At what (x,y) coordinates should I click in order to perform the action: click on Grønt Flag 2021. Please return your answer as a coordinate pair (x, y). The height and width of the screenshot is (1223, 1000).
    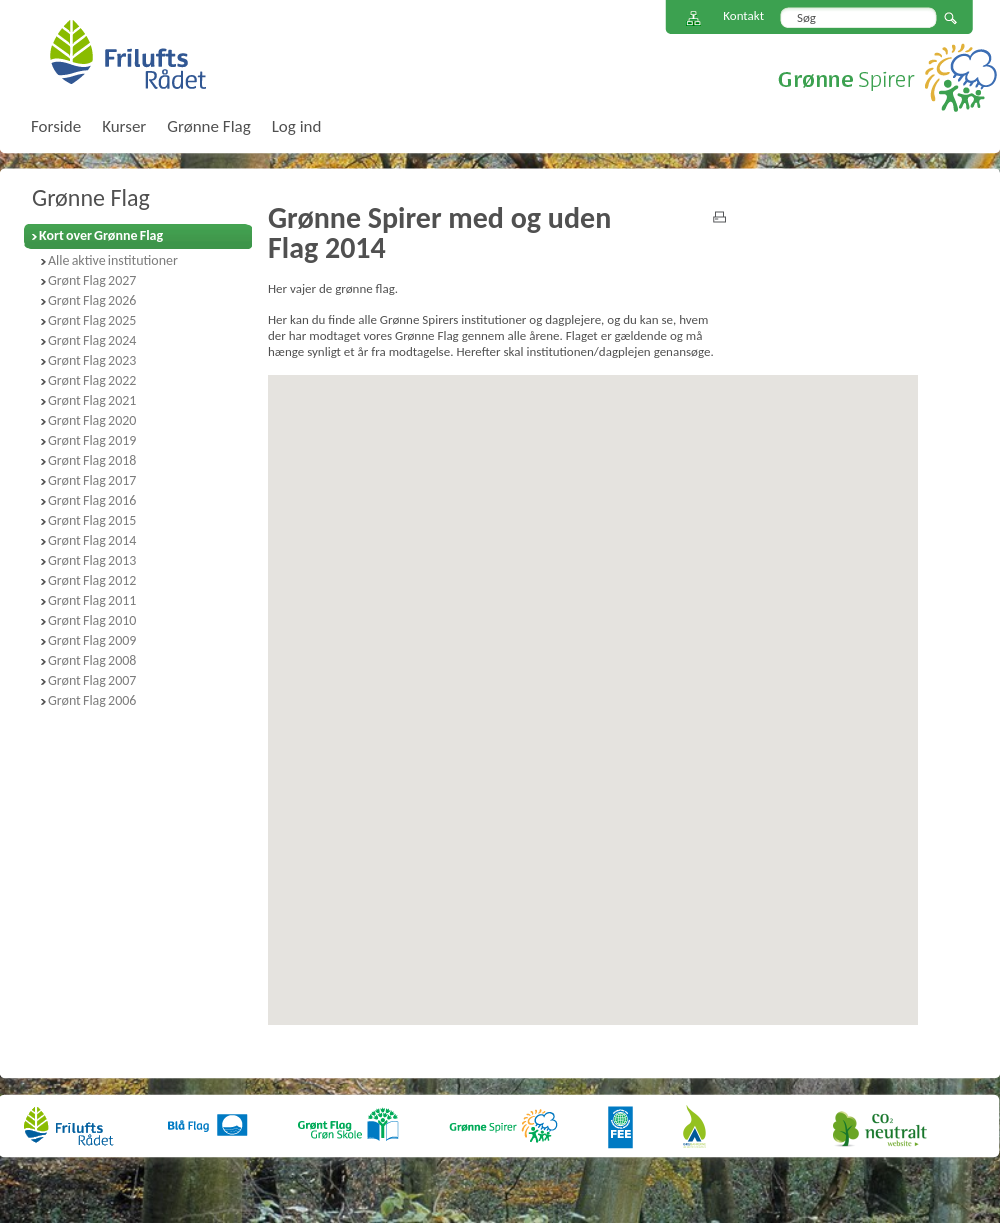
    Looking at the image, I should click on (92, 400).